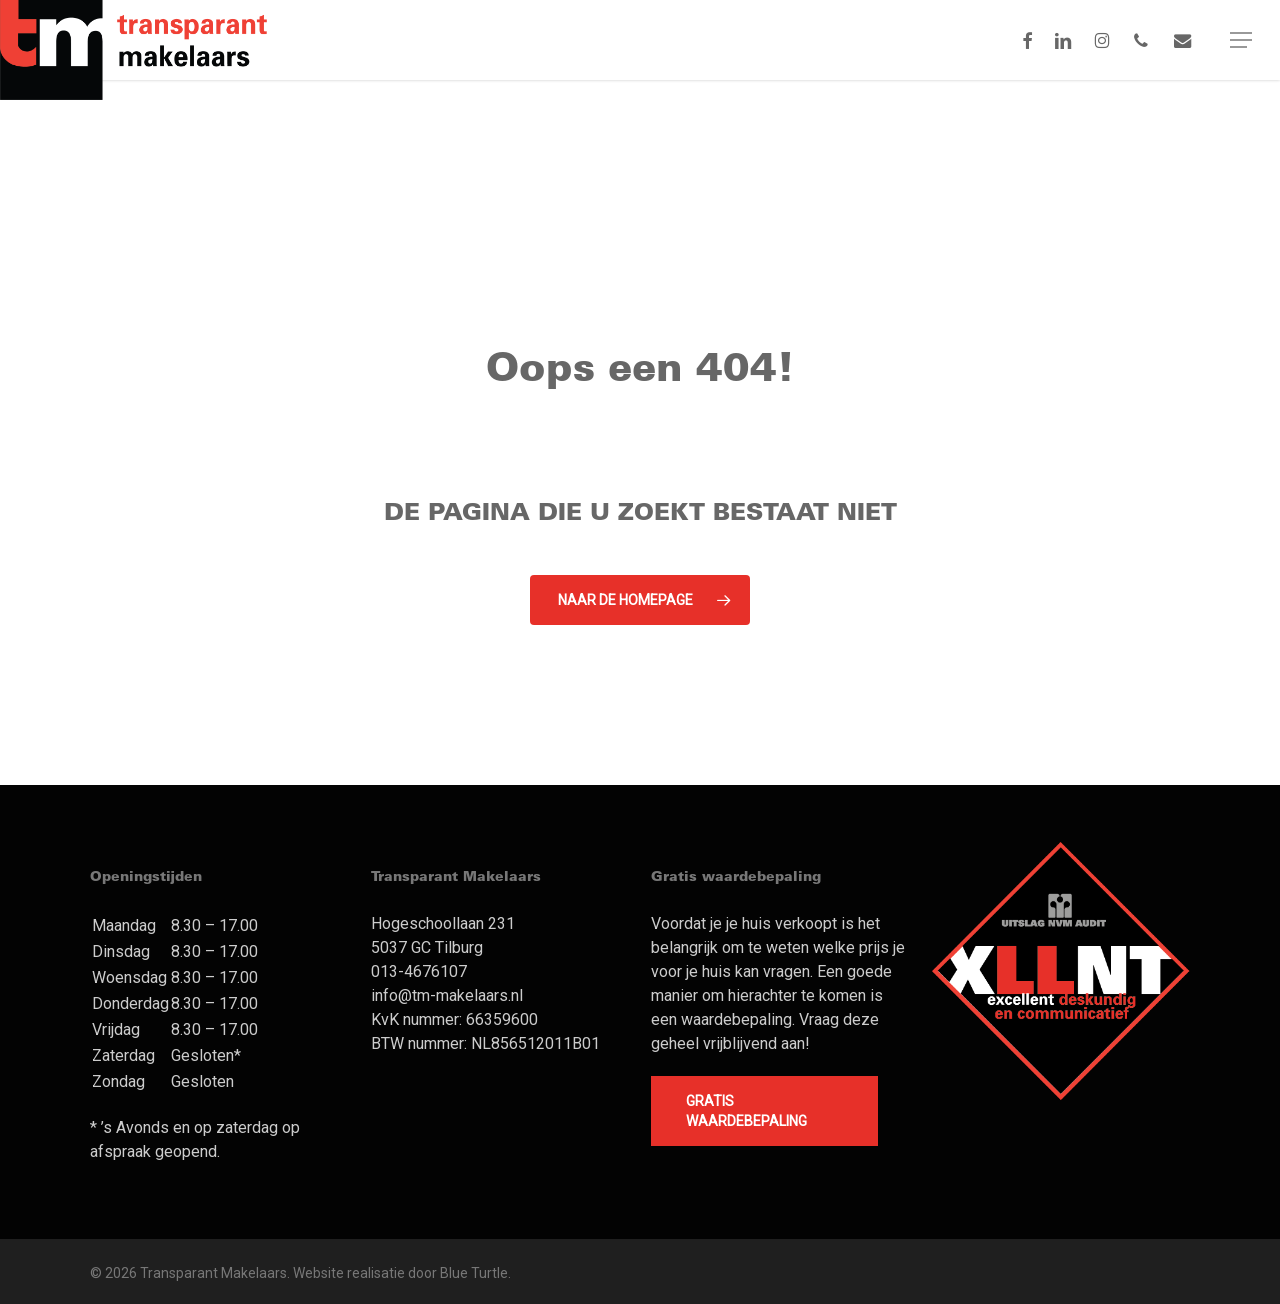 Image resolution: width=1280 pixels, height=1304 pixels. Describe the element at coordinates (1241, 40) in the screenshot. I see `[button]` at that location.